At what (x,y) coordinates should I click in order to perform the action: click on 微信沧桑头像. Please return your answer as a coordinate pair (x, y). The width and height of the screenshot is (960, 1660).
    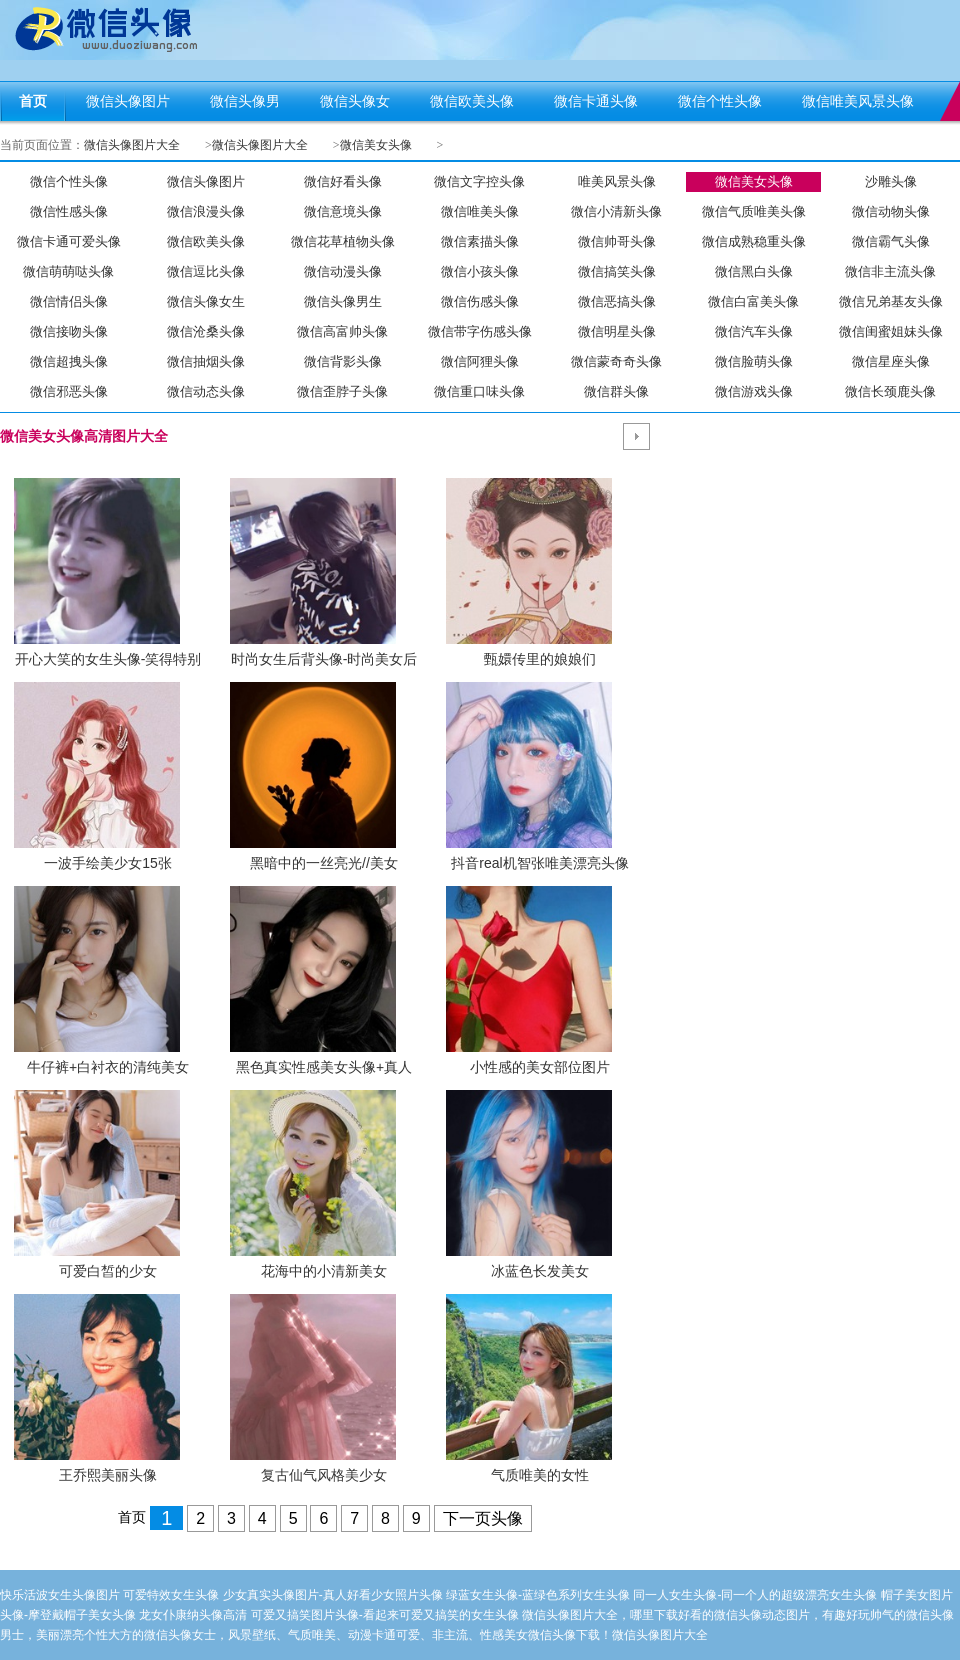
    Looking at the image, I should click on (206, 331).